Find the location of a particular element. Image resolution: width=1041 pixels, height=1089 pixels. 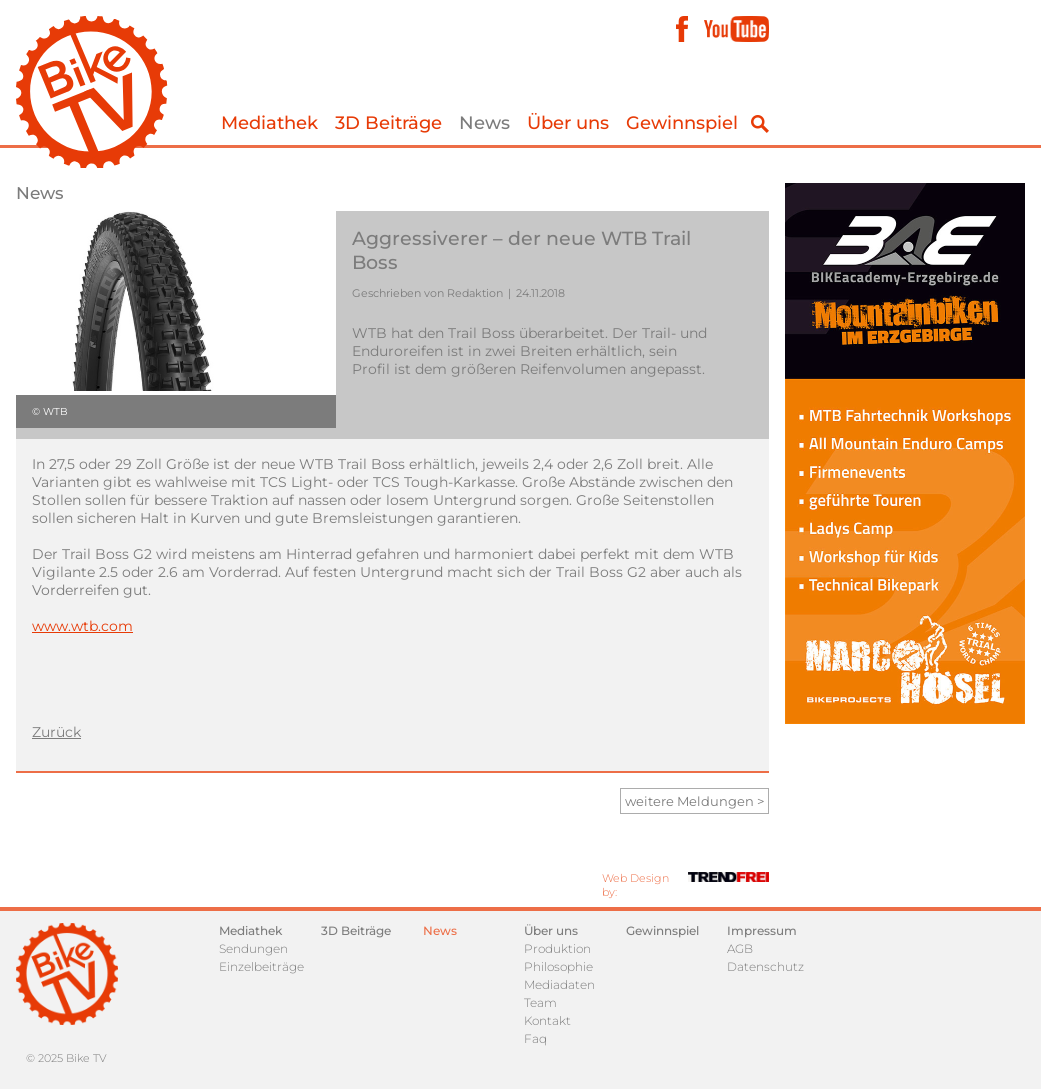

AGB is located at coordinates (740, 948).